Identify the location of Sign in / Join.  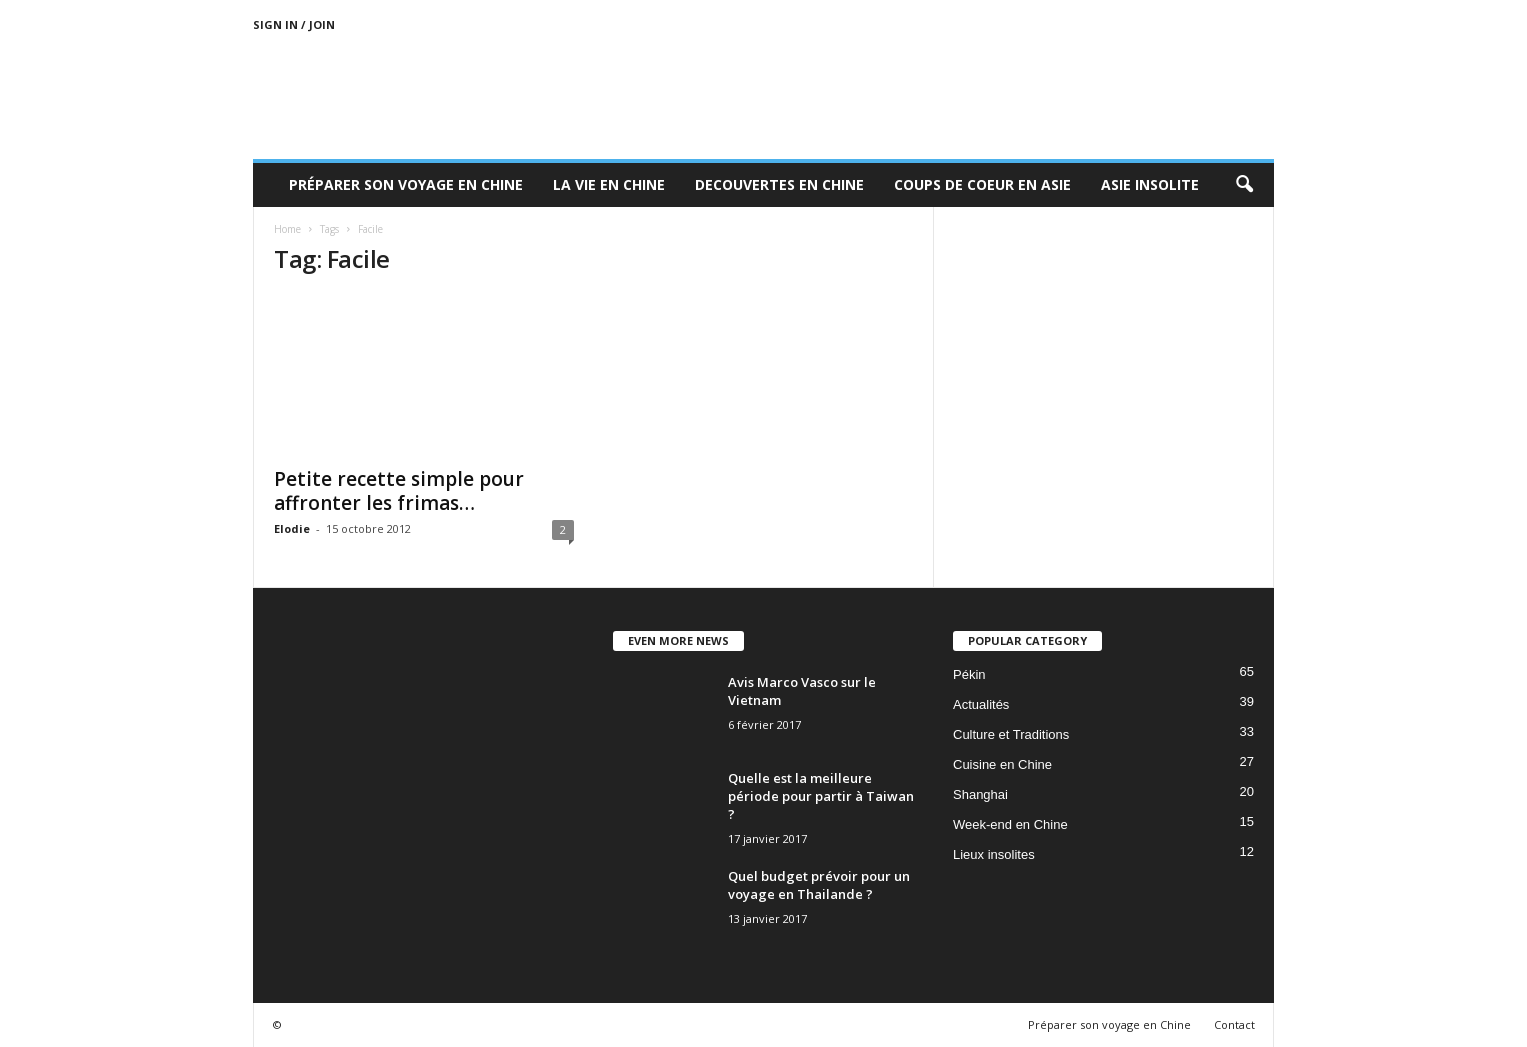
(294, 24).